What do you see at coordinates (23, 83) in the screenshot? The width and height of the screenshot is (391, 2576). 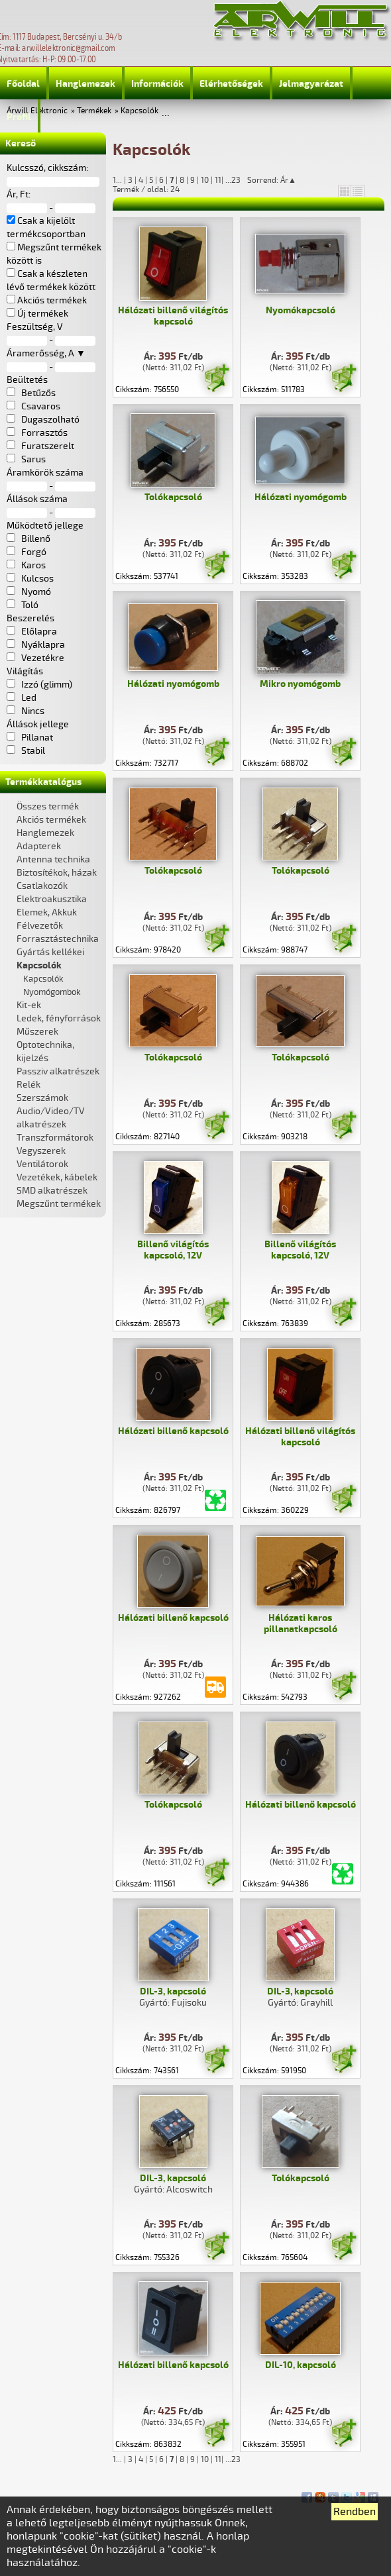 I see `Főoldal` at bounding box center [23, 83].